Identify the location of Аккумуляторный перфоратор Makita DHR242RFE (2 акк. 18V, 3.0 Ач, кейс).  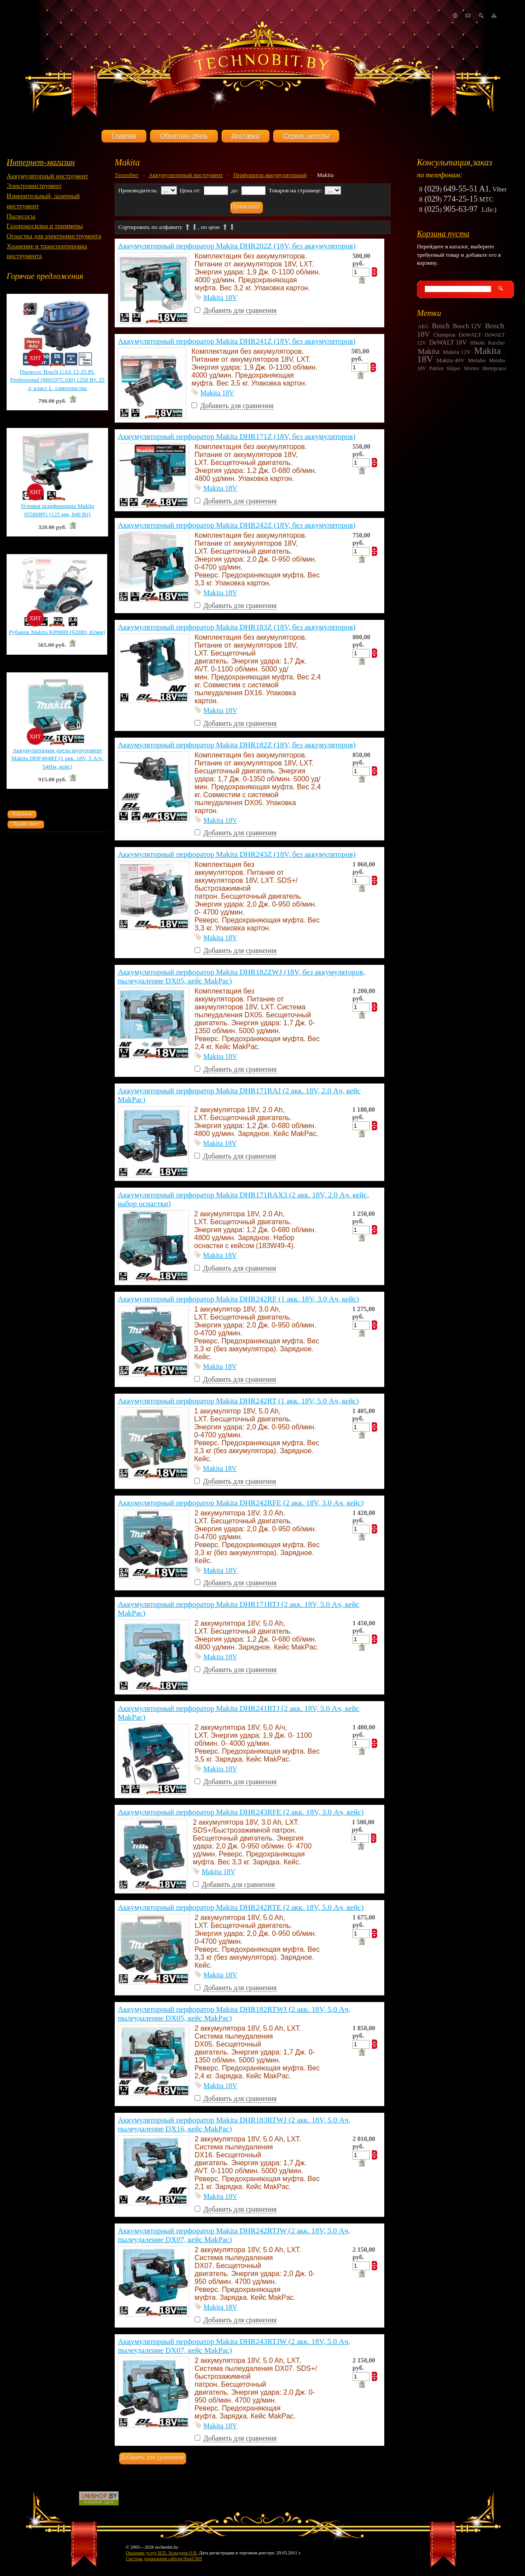
(241, 1503).